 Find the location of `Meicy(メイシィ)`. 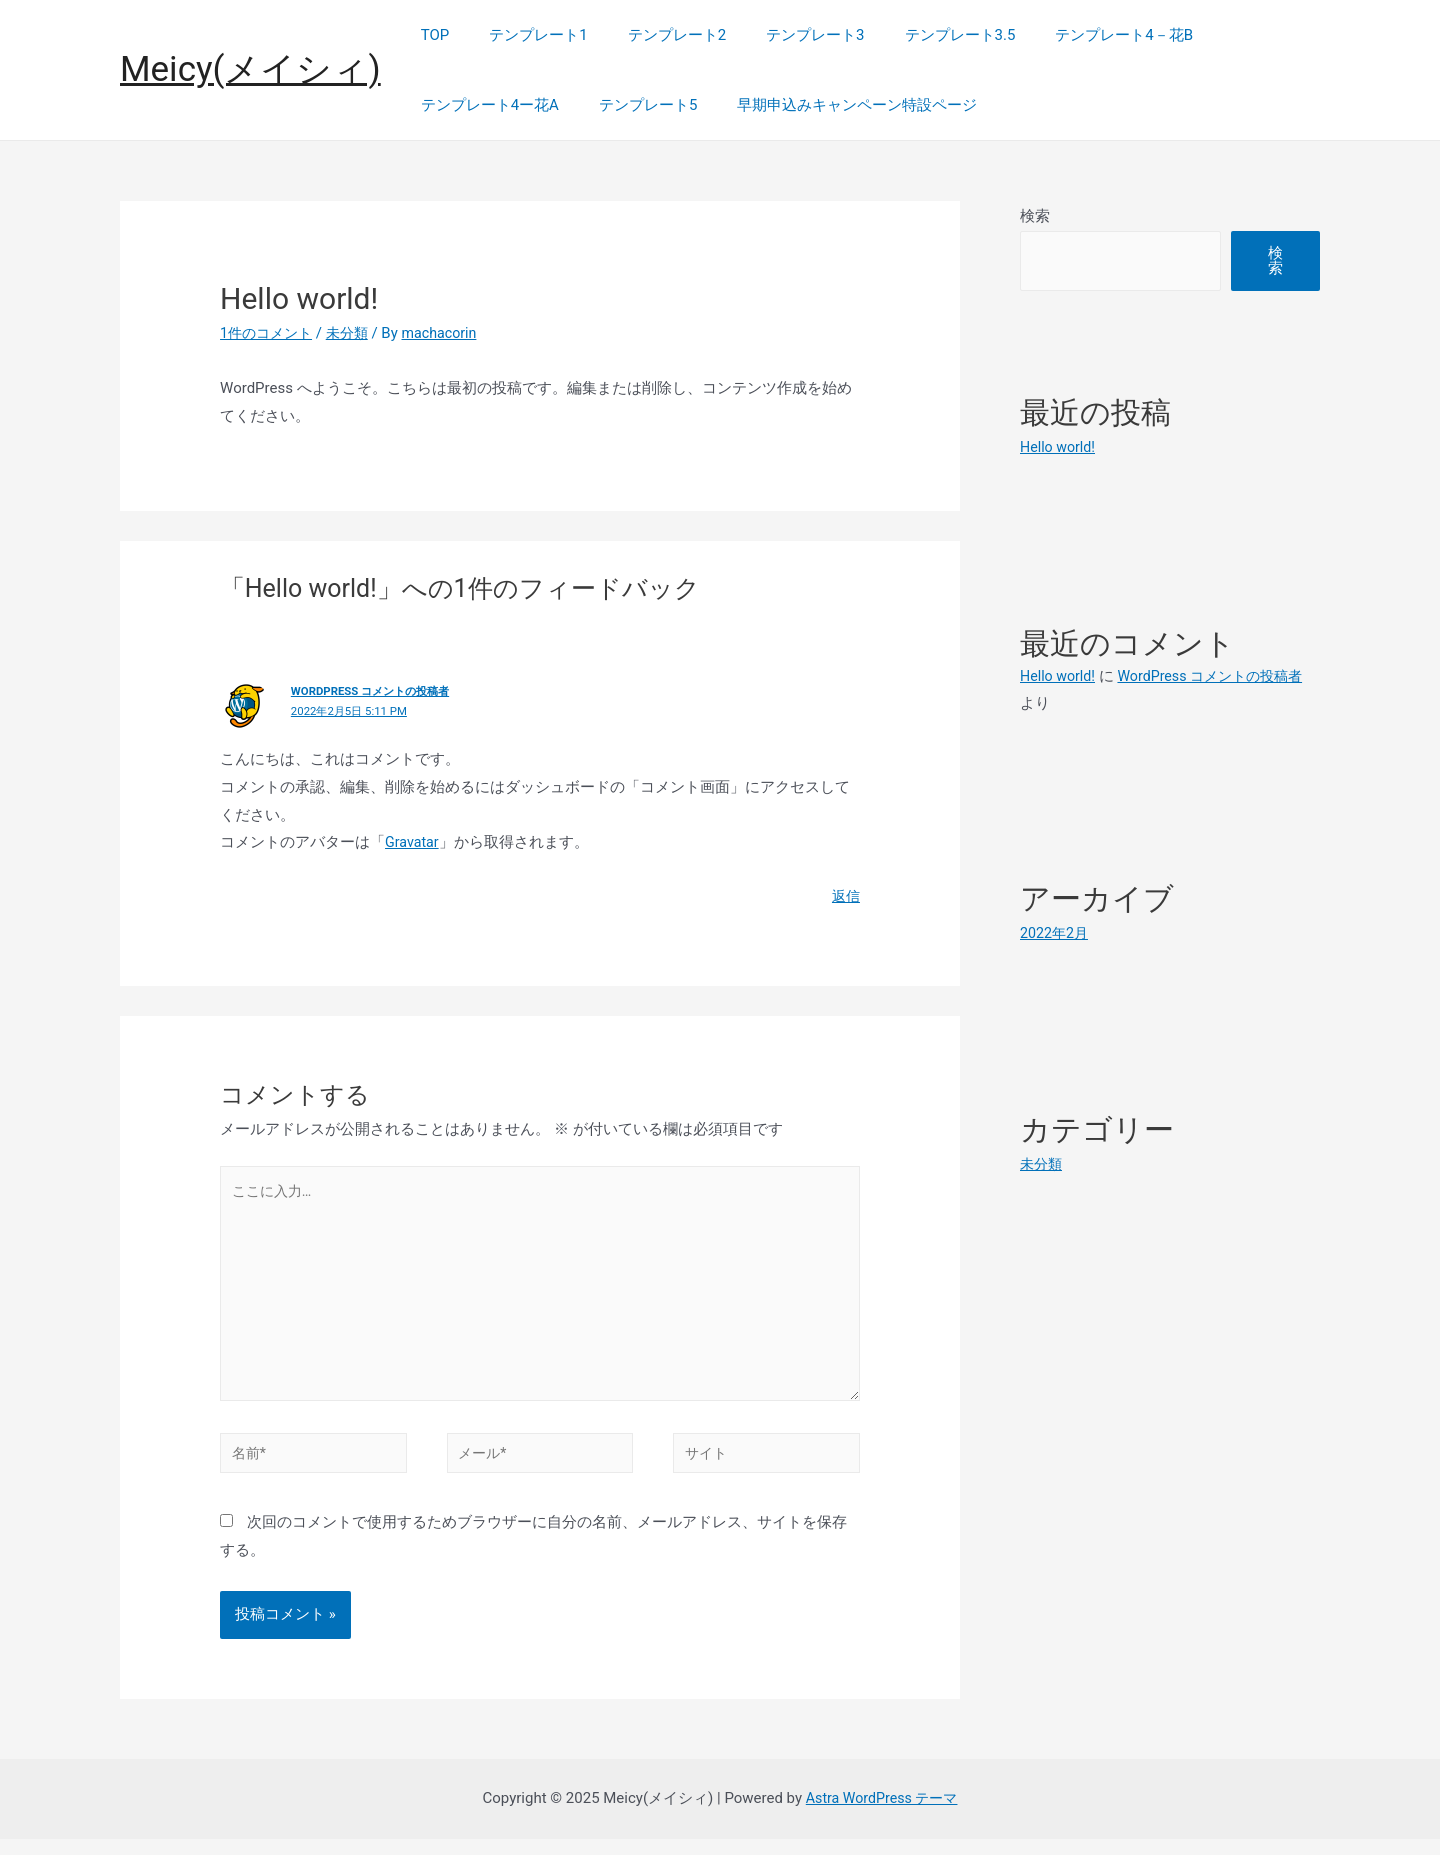

Meicy(メイシィ) is located at coordinates (250, 69).